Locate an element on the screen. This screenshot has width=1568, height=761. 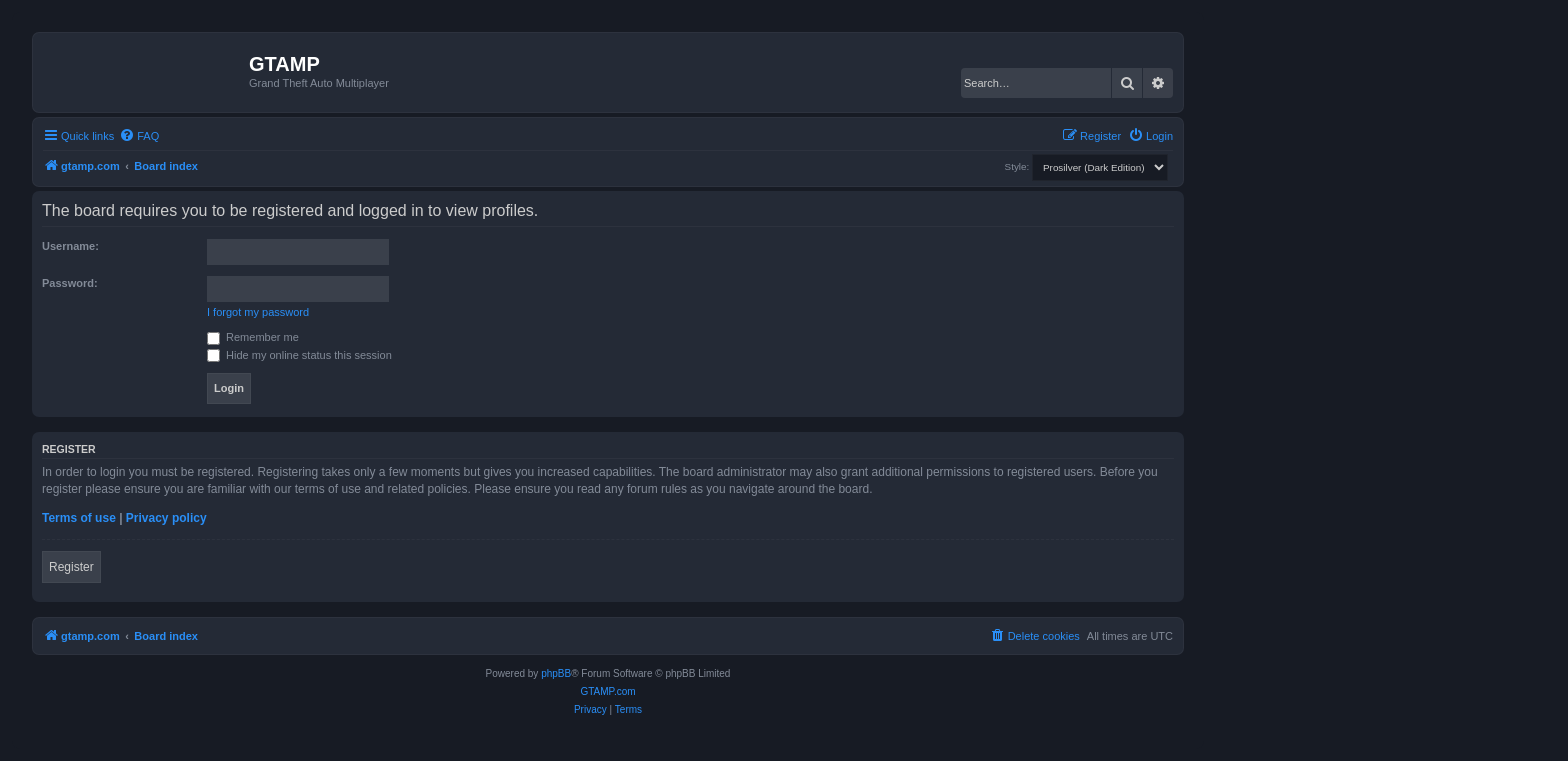
Remember me is located at coordinates (253, 337).